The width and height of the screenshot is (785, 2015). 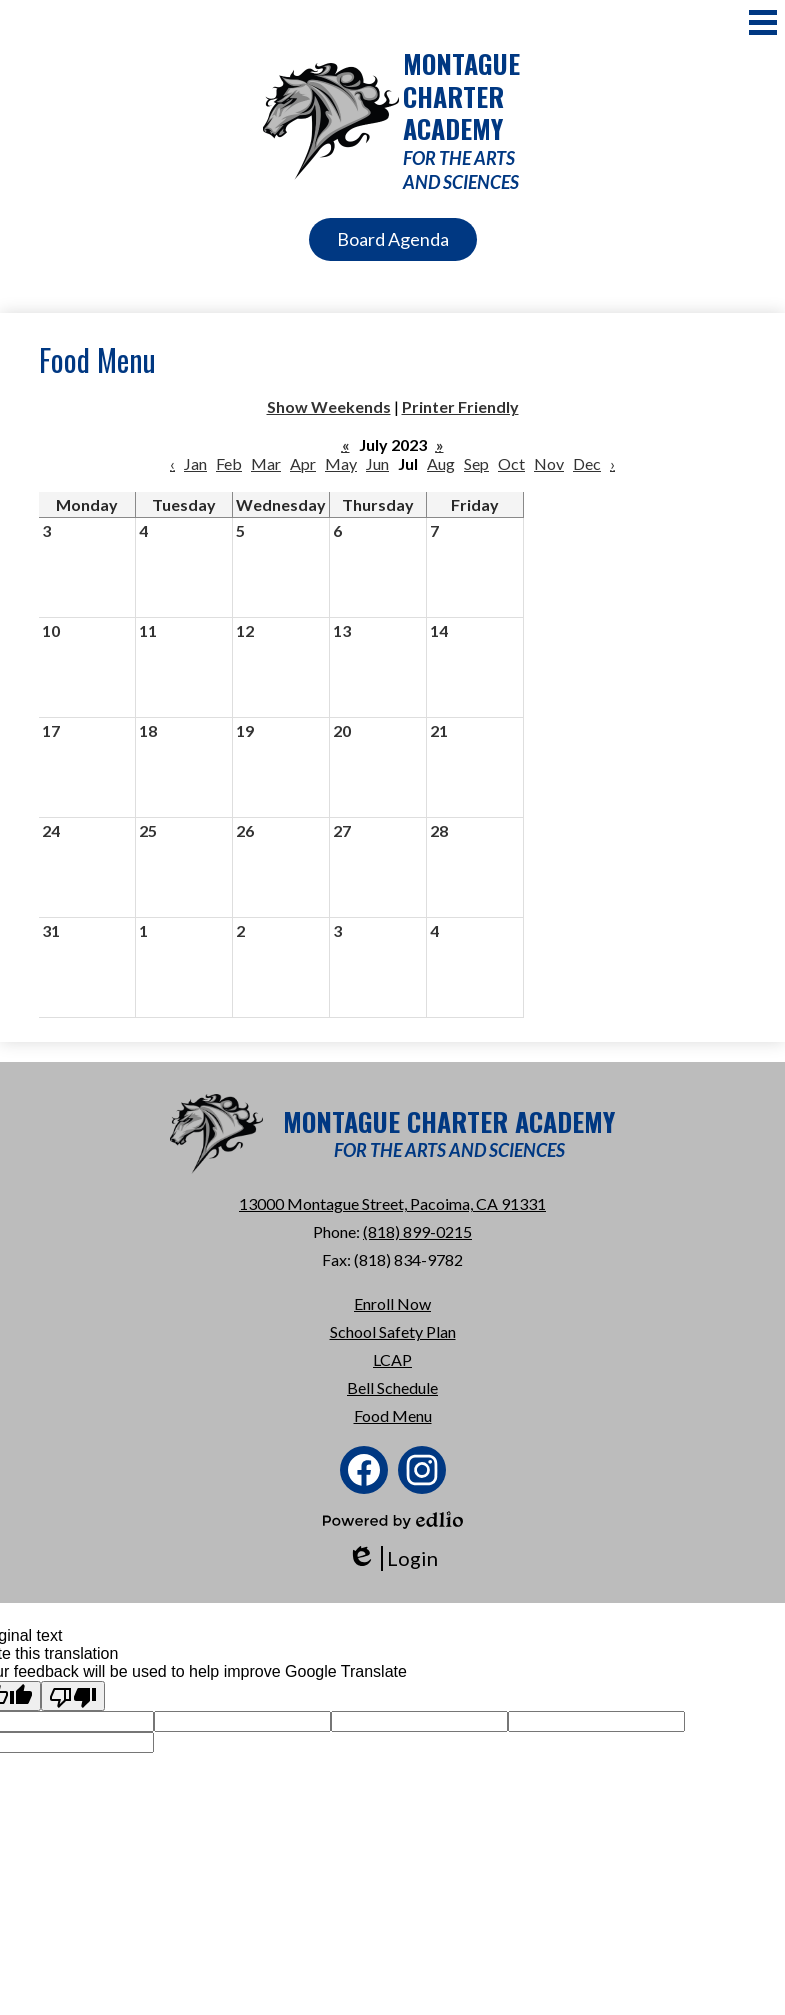 What do you see at coordinates (476, 463) in the screenshot?
I see `Sep` at bounding box center [476, 463].